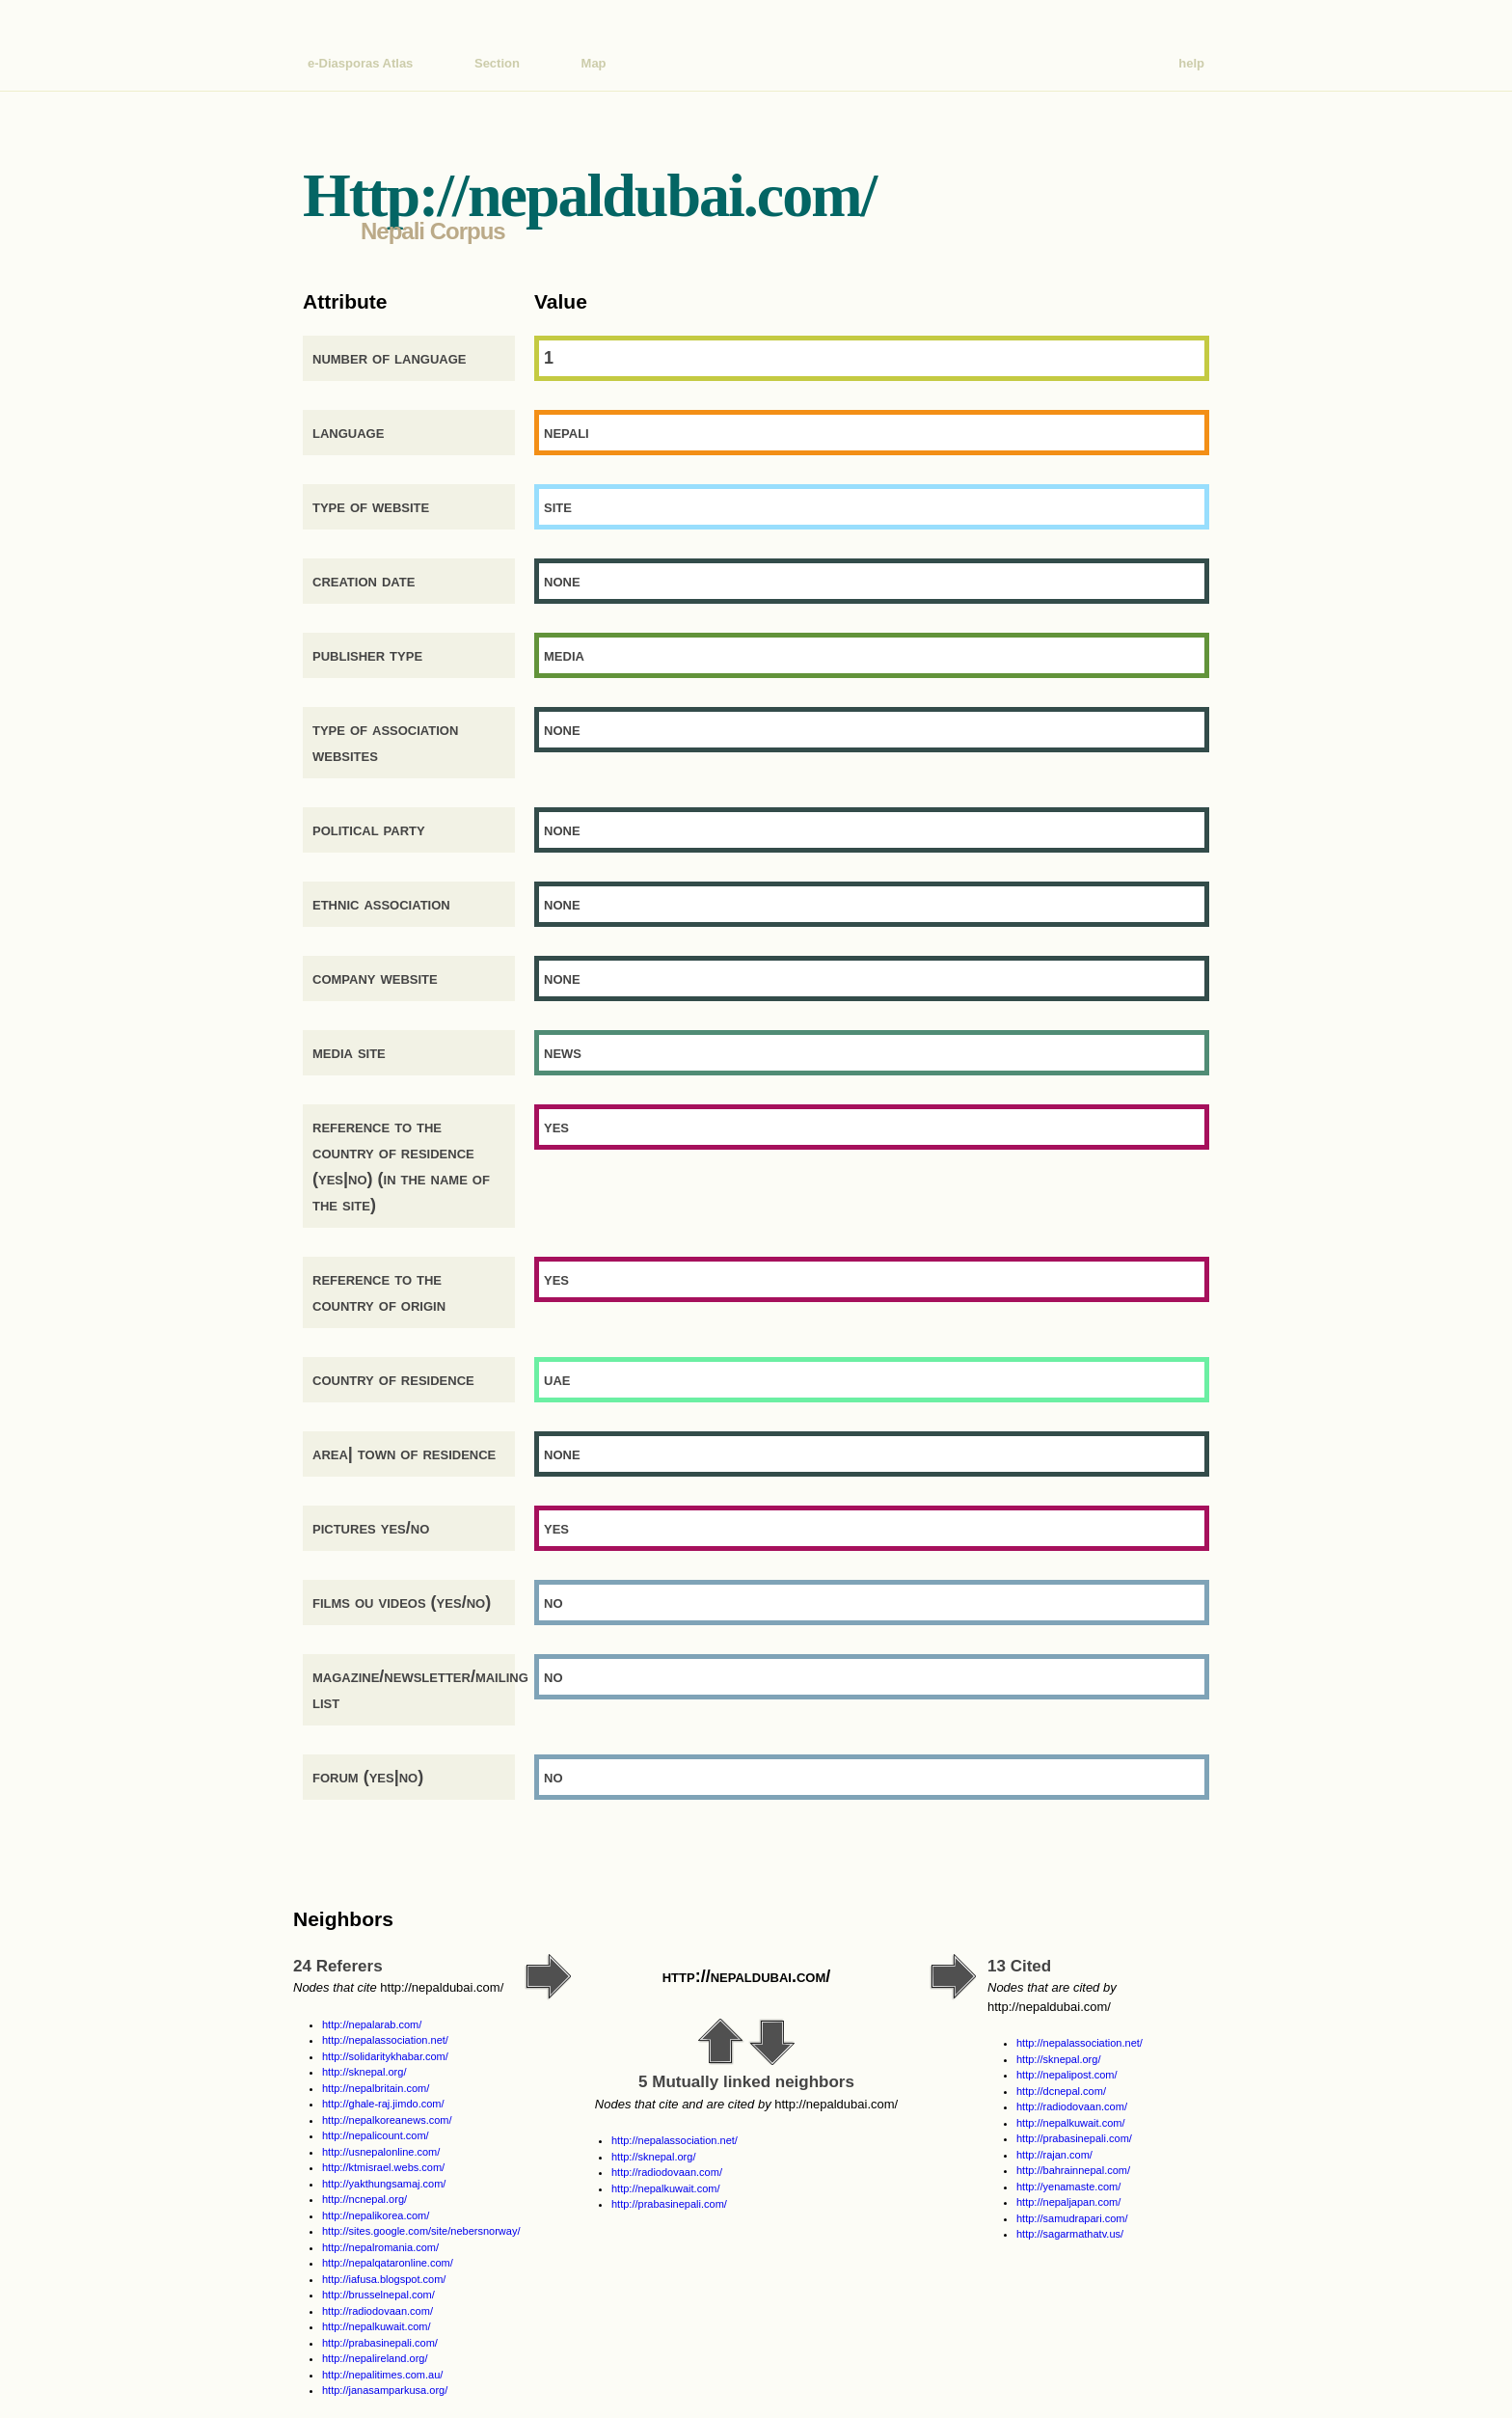 The image size is (1512, 2418). What do you see at coordinates (384, 2279) in the screenshot?
I see `http://iafusa.blogspot.com/` at bounding box center [384, 2279].